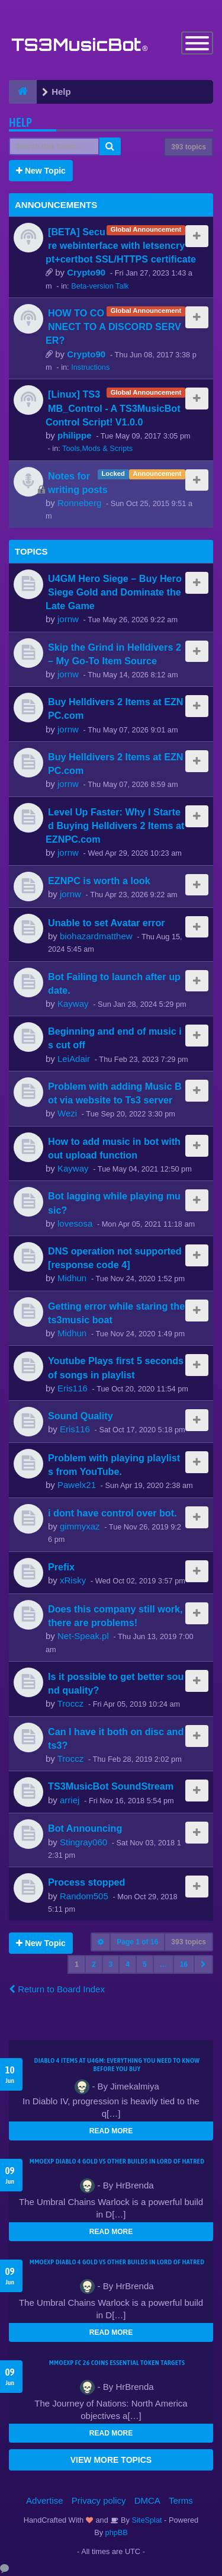  Describe the element at coordinates (84, 1896) in the screenshot. I see `Random505` at that location.